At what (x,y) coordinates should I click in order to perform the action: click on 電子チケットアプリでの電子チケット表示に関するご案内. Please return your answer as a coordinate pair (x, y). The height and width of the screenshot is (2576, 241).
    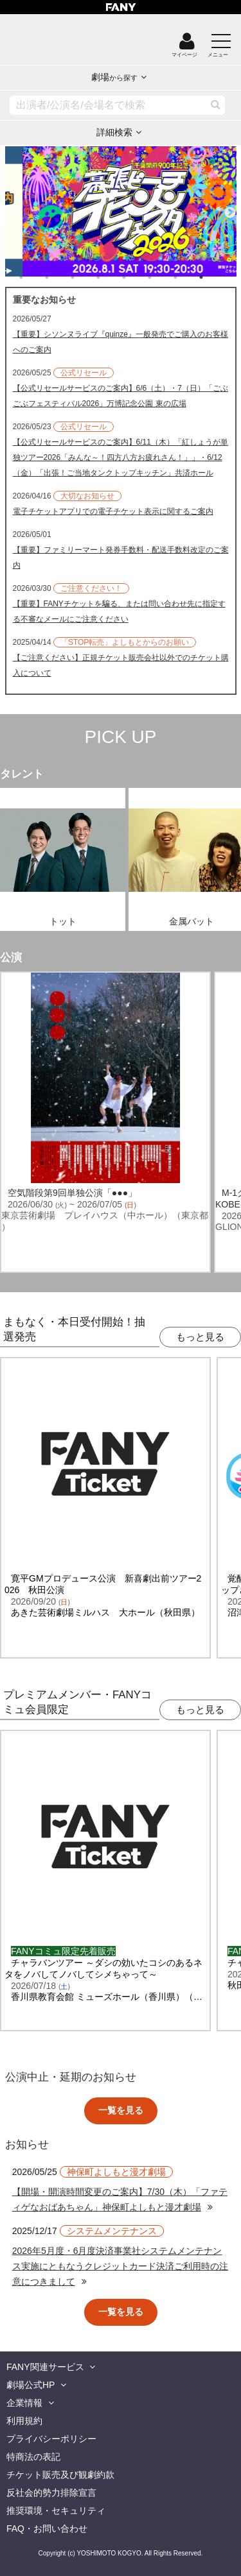
    Looking at the image, I should click on (113, 511).